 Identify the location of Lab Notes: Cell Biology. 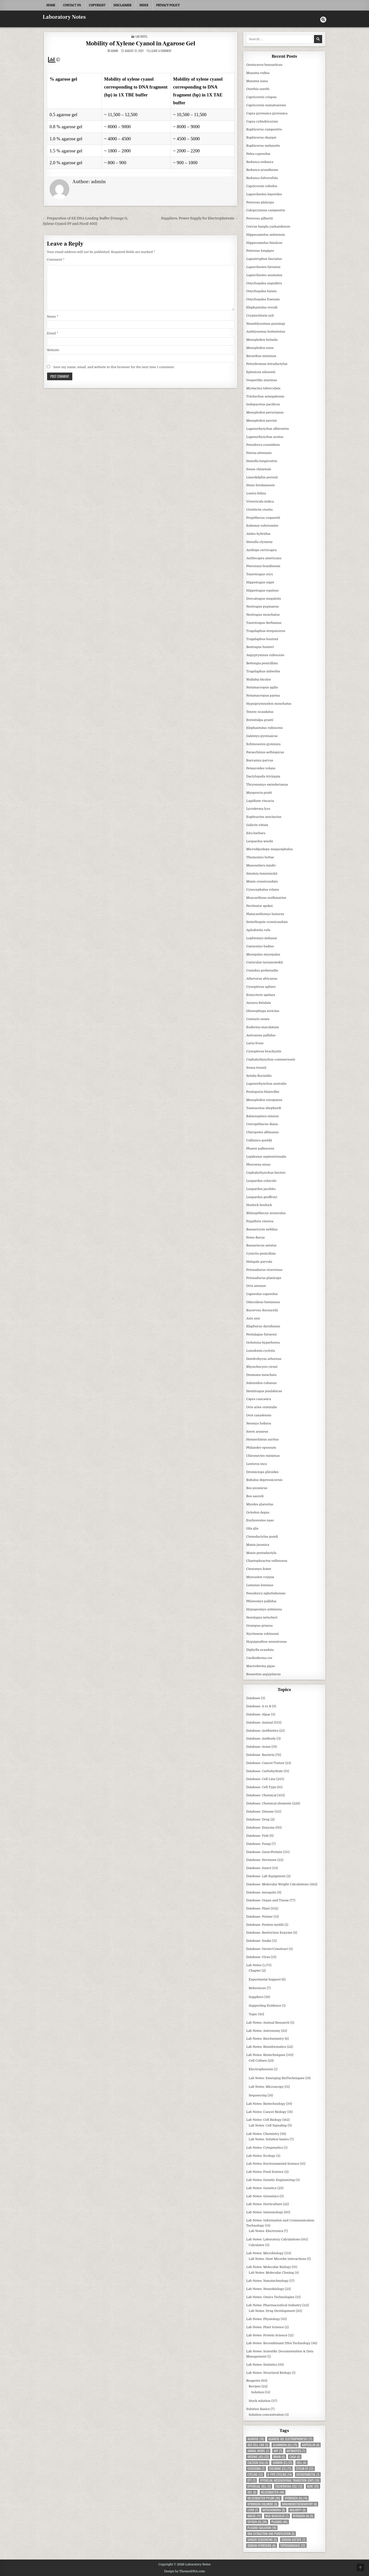
(263, 2120).